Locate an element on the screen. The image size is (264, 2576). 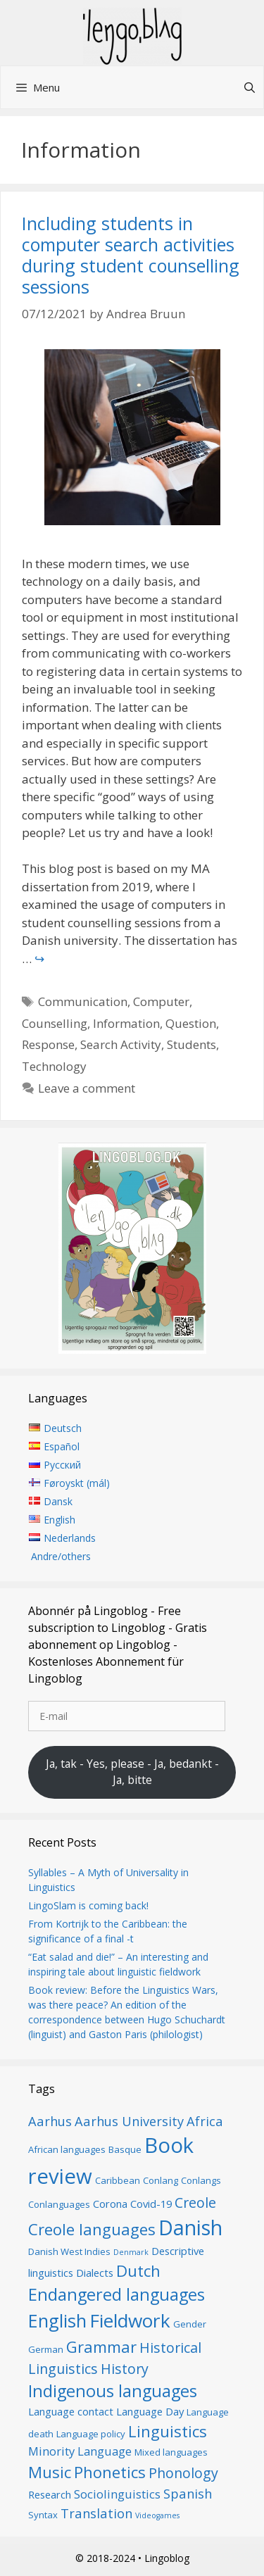
German [German (6 items)] is located at coordinates (45, 2349).